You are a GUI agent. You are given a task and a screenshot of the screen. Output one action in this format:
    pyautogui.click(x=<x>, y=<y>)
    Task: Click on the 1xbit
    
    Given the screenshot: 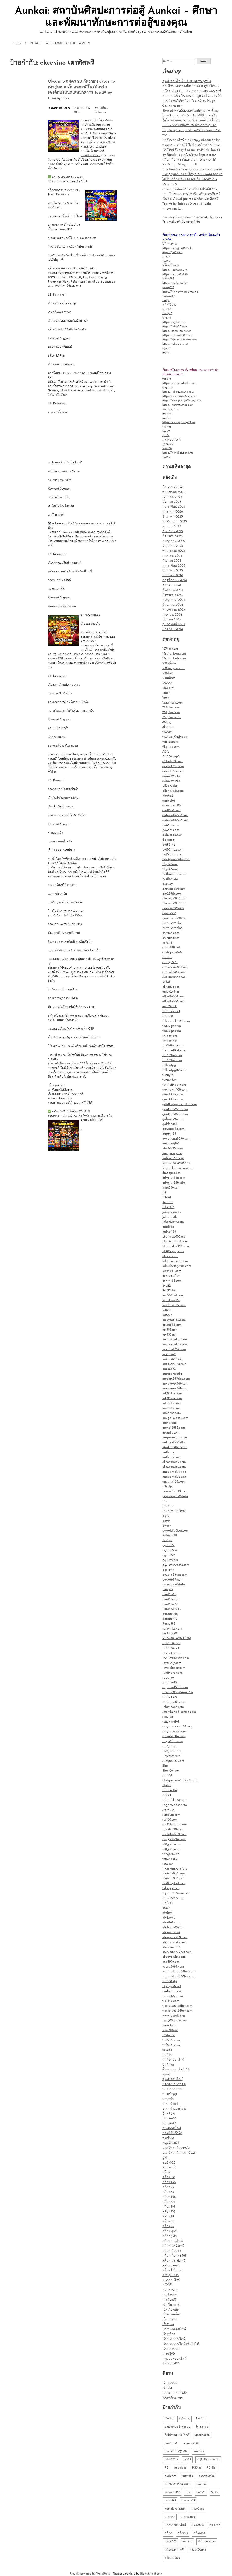 What is the action you would take?
    pyautogui.click(x=165, y=698)
    